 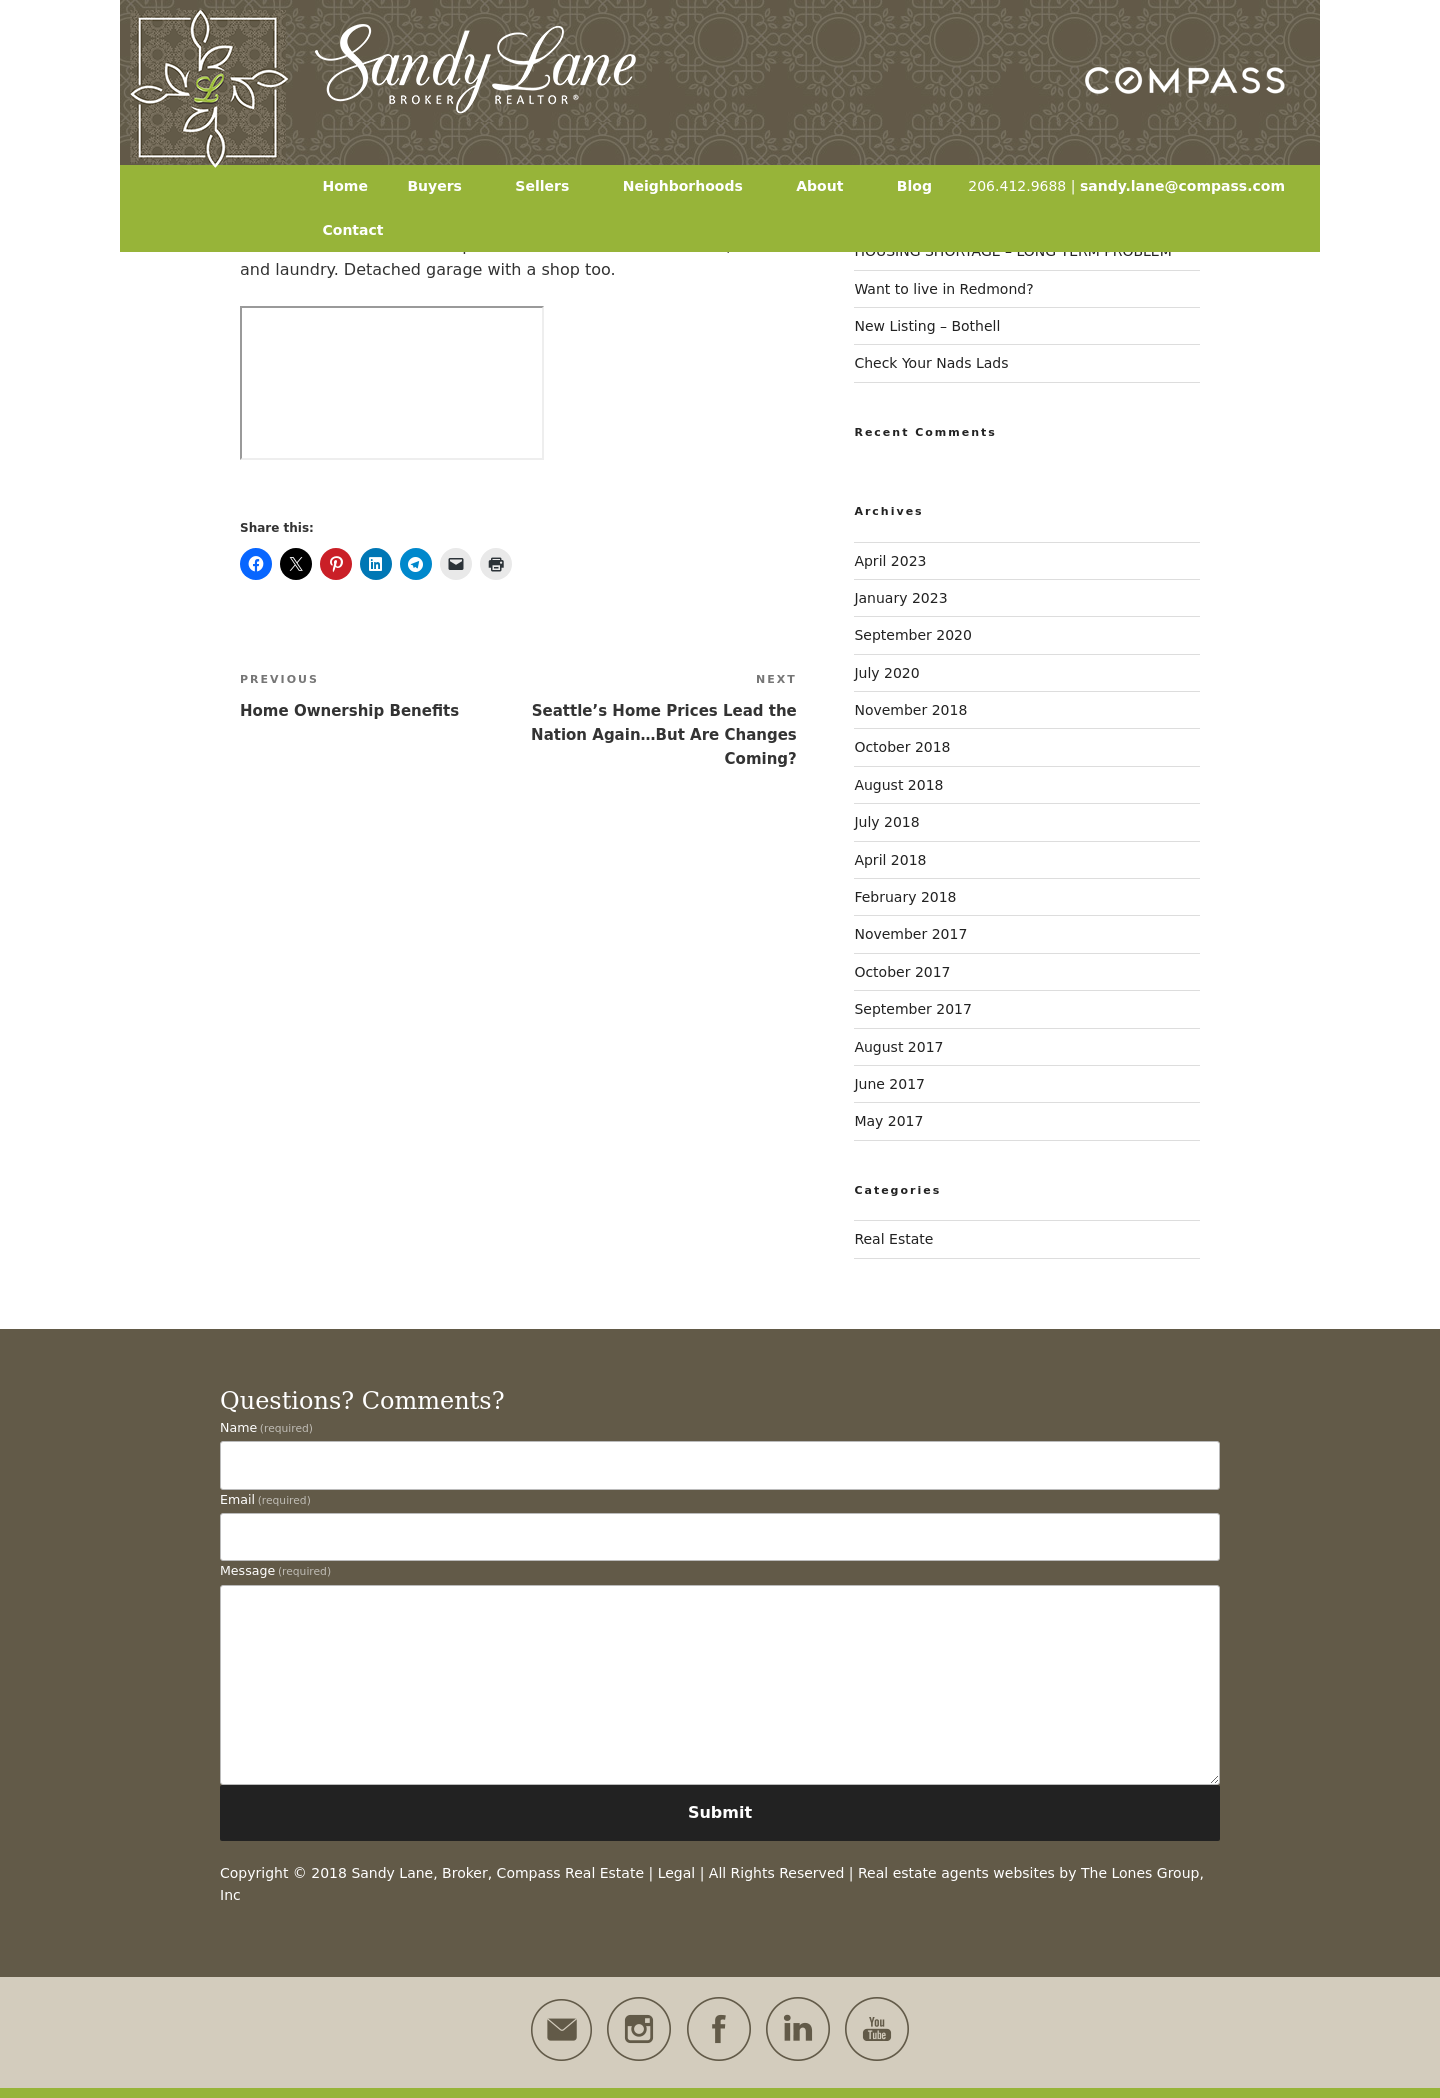 What do you see at coordinates (677, 1873) in the screenshot?
I see `Legal` at bounding box center [677, 1873].